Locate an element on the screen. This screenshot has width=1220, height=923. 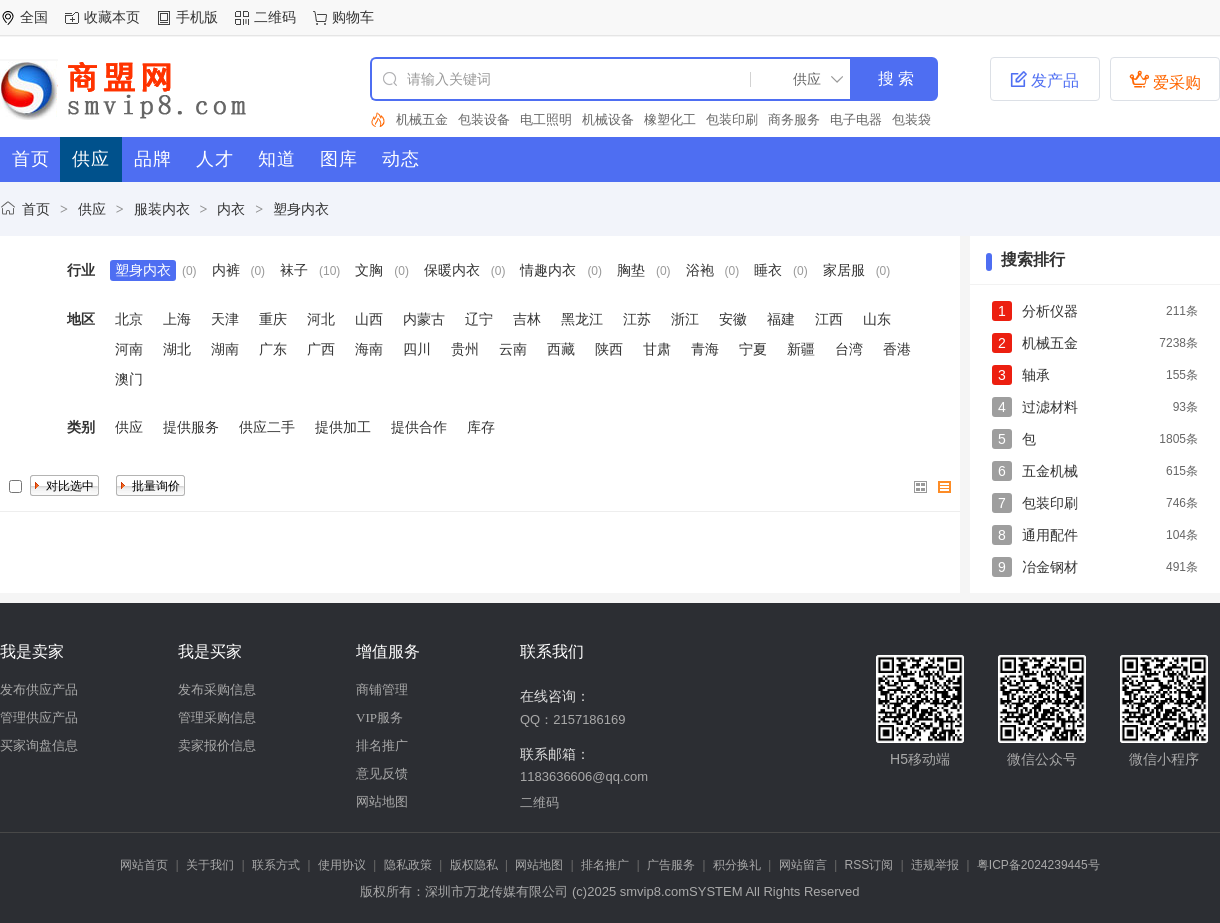
网站地图 is located at coordinates (382, 801).